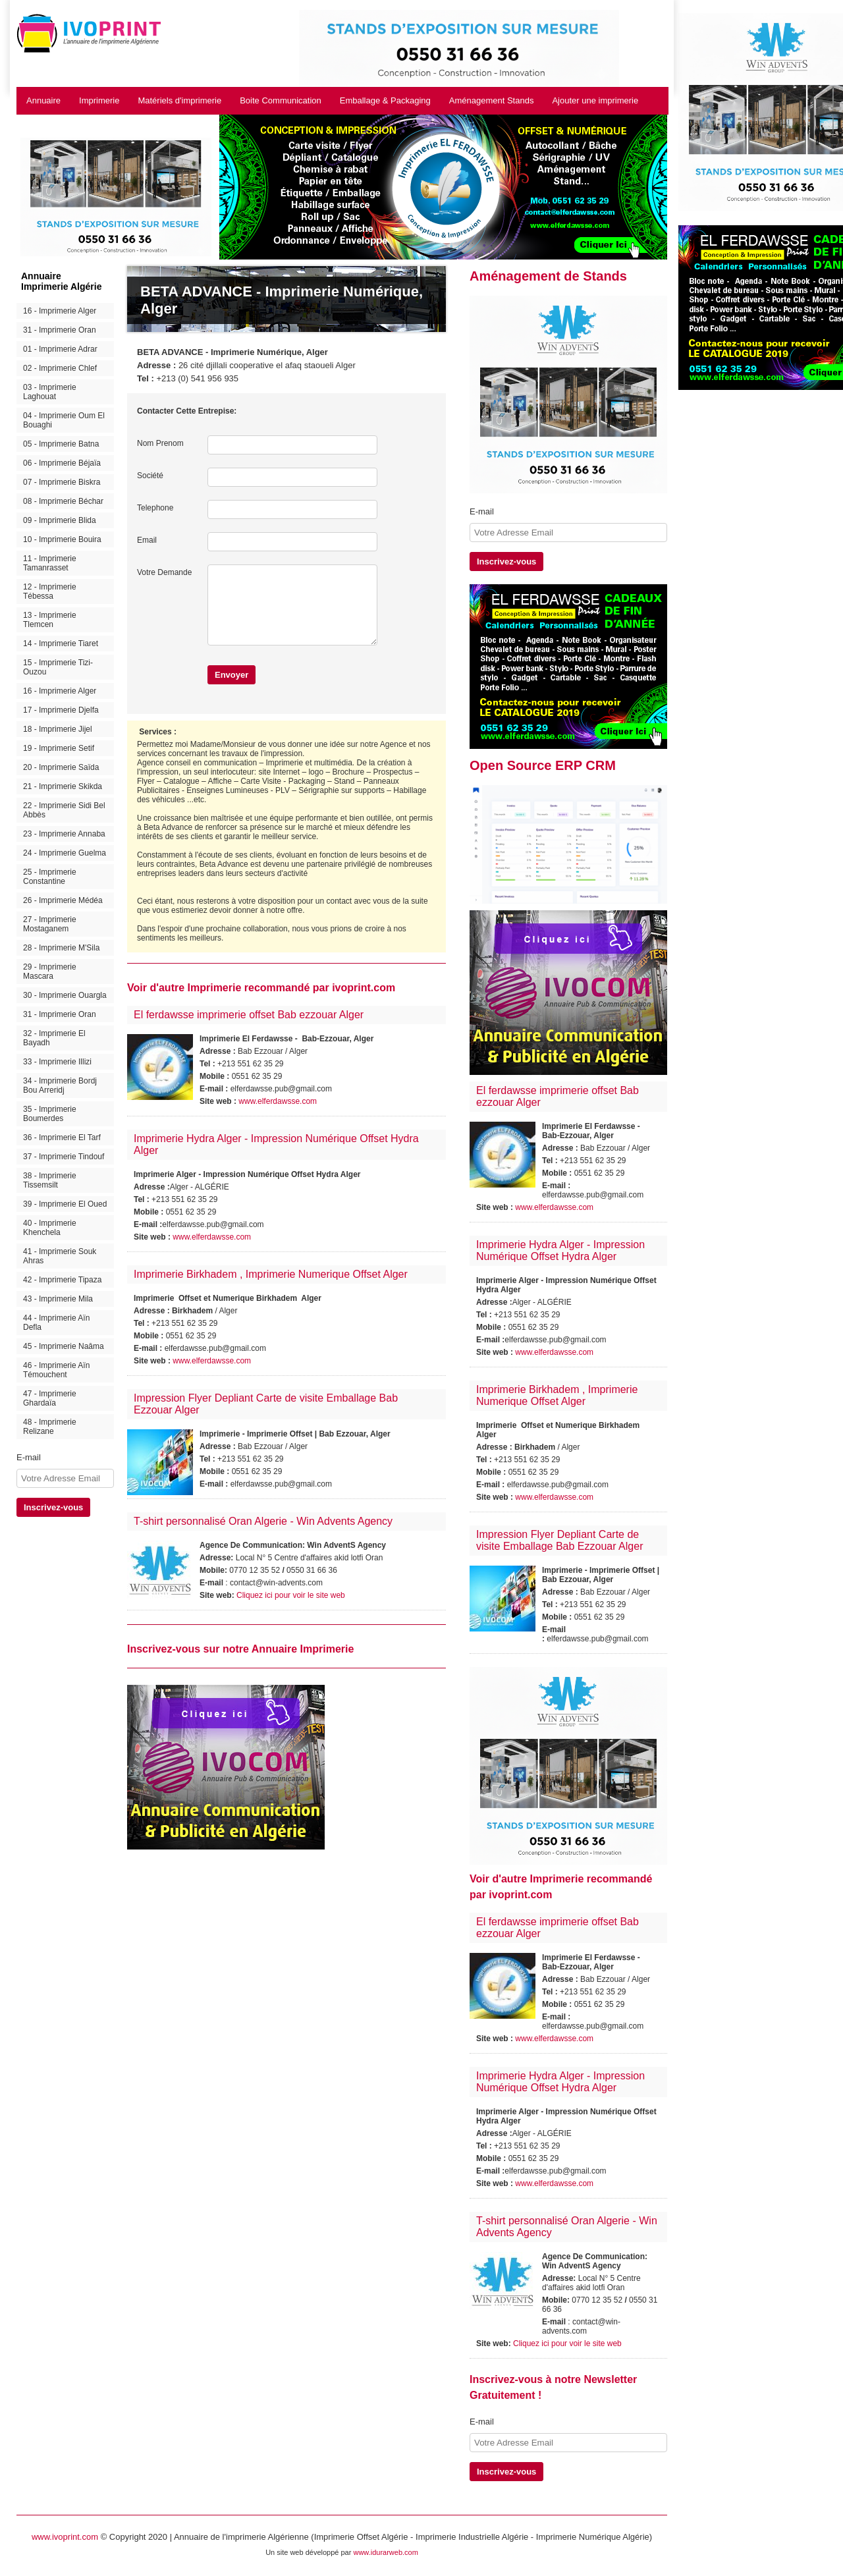 This screenshot has height=2576, width=843. What do you see at coordinates (49, 971) in the screenshot?
I see `29 - Imprimerie Mascara` at bounding box center [49, 971].